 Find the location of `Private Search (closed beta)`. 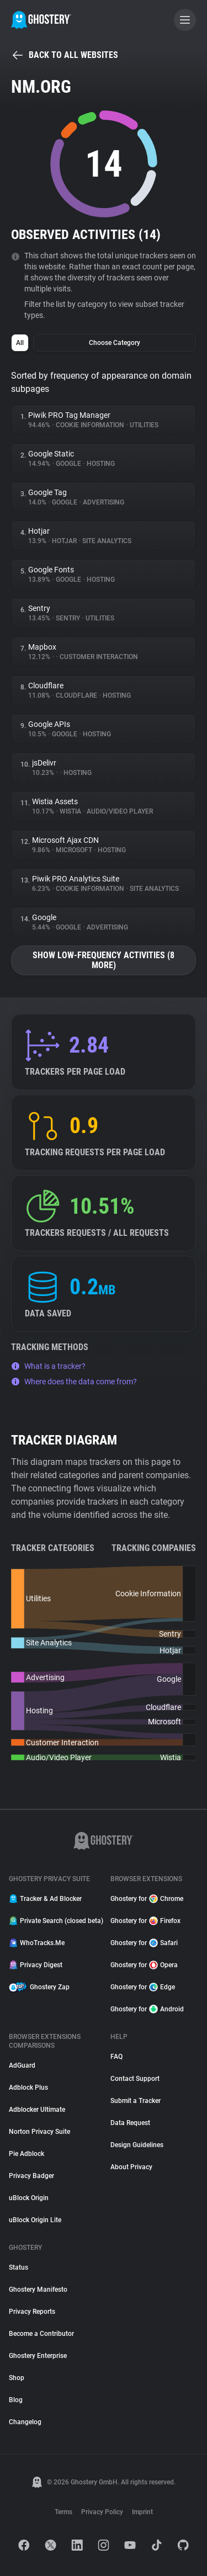

Private Search (closed beta) is located at coordinates (53, 1920).